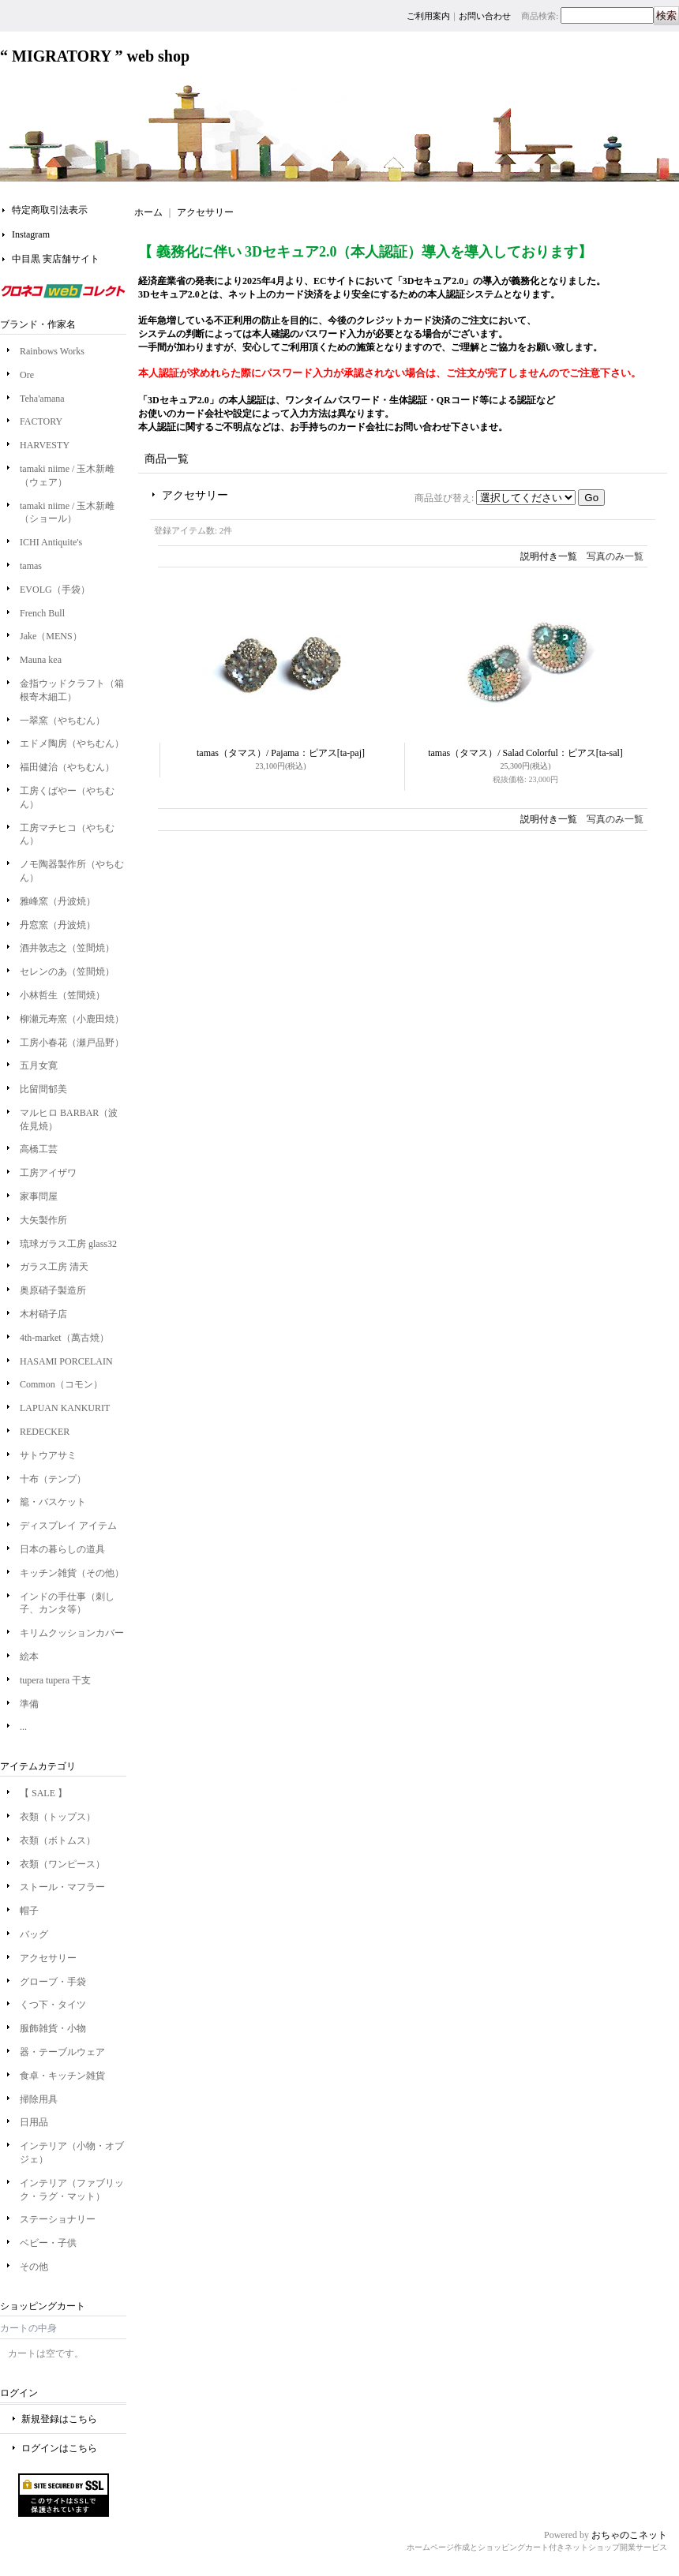 Image resolution: width=679 pixels, height=2576 pixels. What do you see at coordinates (525, 752) in the screenshot?
I see `tamas（タマス）/ Salad Colorful：ピアス` at bounding box center [525, 752].